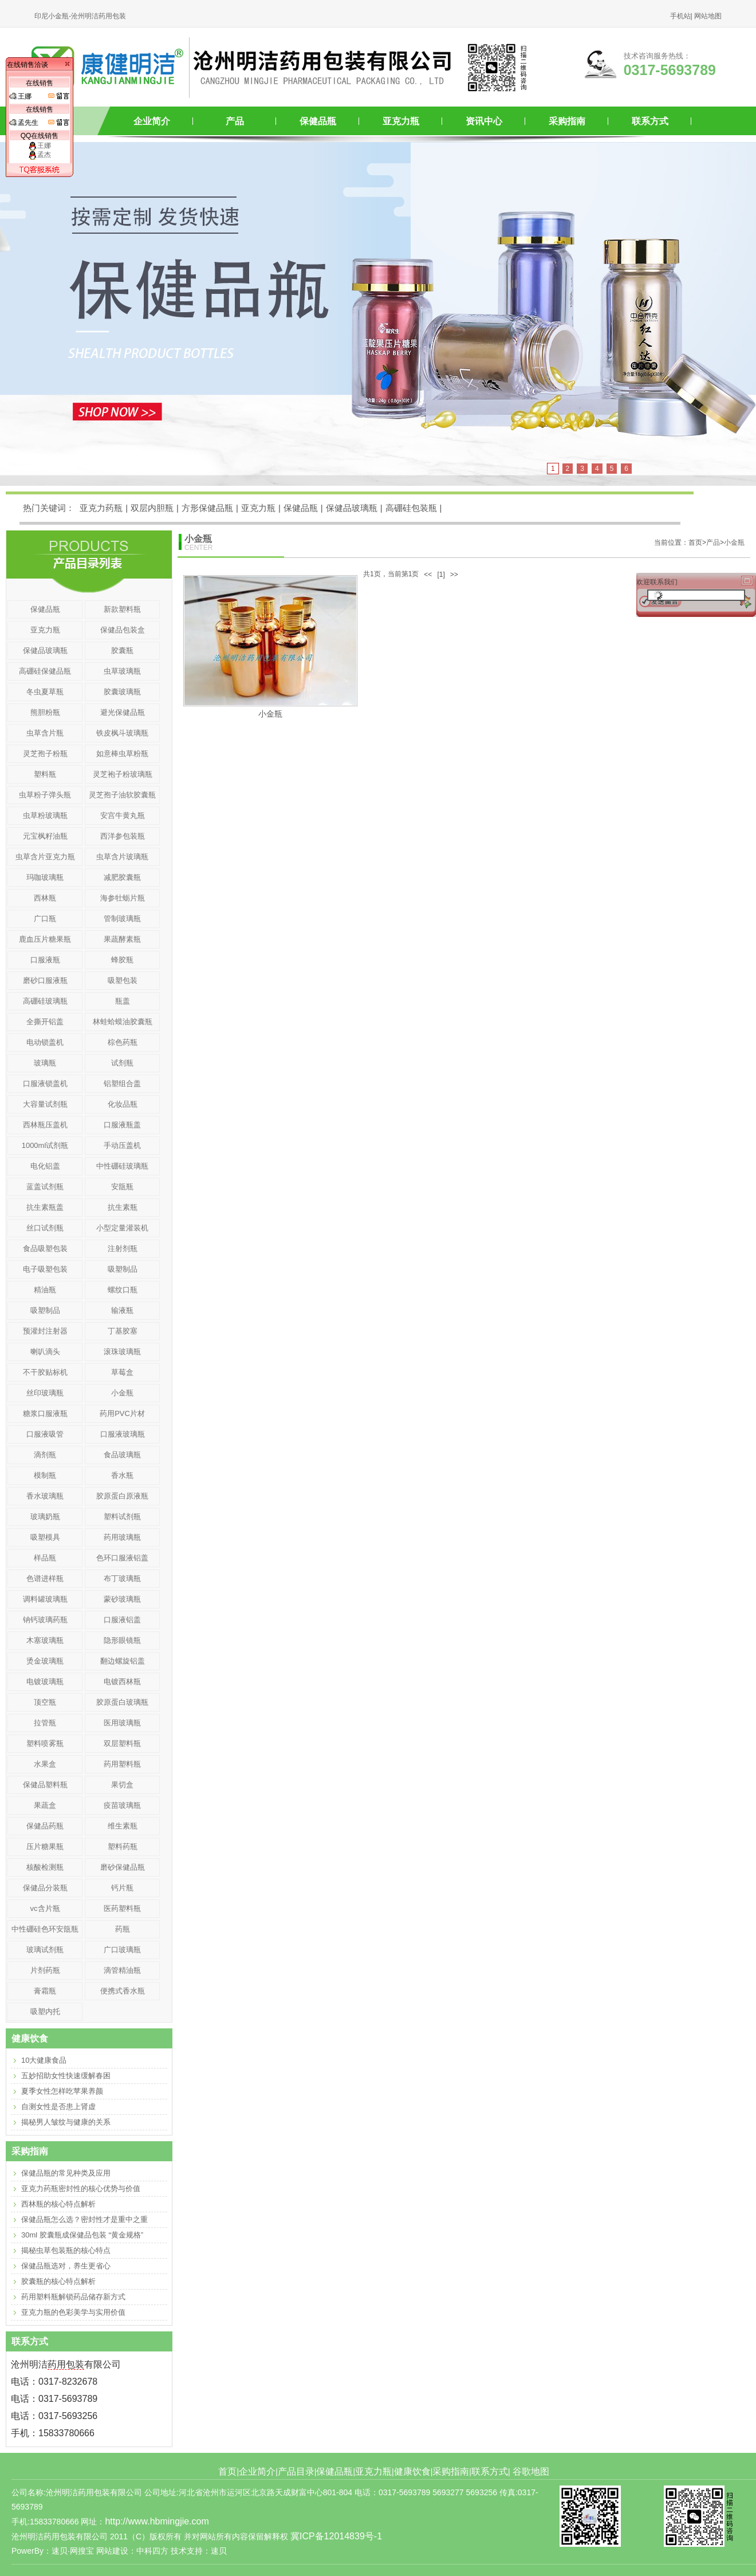  I want to click on 保健品玻璃瓶, so click(351, 508).